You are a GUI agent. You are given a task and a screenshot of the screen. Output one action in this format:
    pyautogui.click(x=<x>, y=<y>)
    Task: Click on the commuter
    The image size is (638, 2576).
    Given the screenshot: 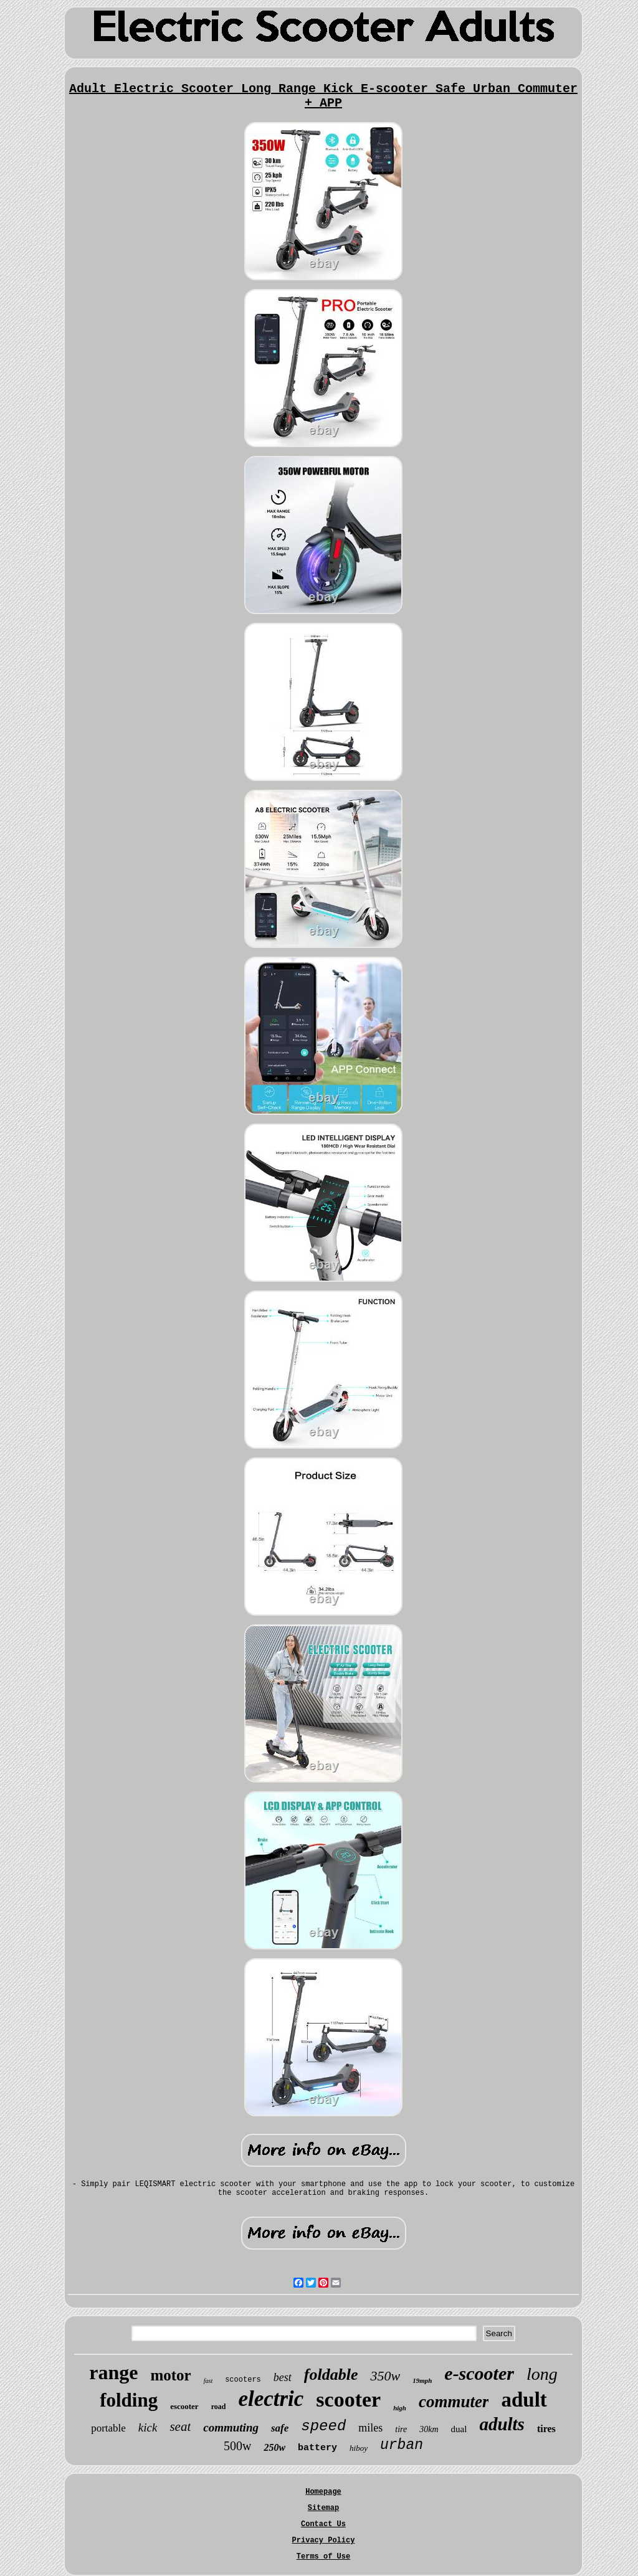 What is the action you would take?
    pyautogui.click(x=454, y=2401)
    